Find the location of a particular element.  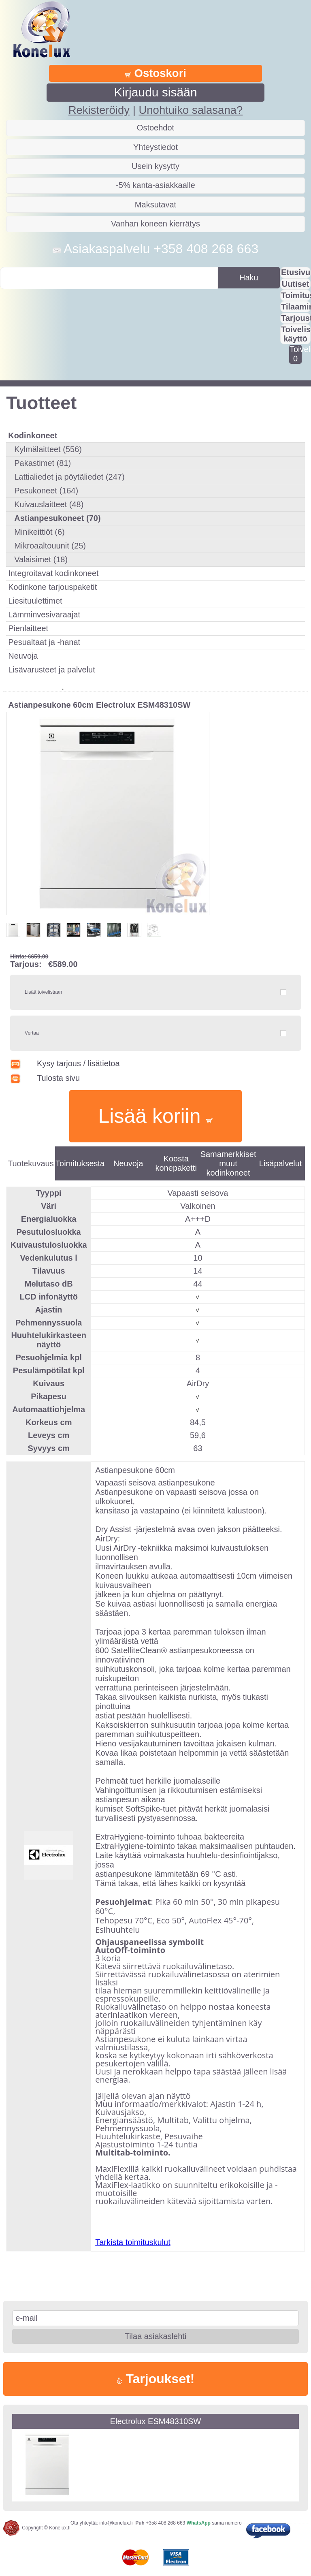

Vertaa is located at coordinates (32, 1033).